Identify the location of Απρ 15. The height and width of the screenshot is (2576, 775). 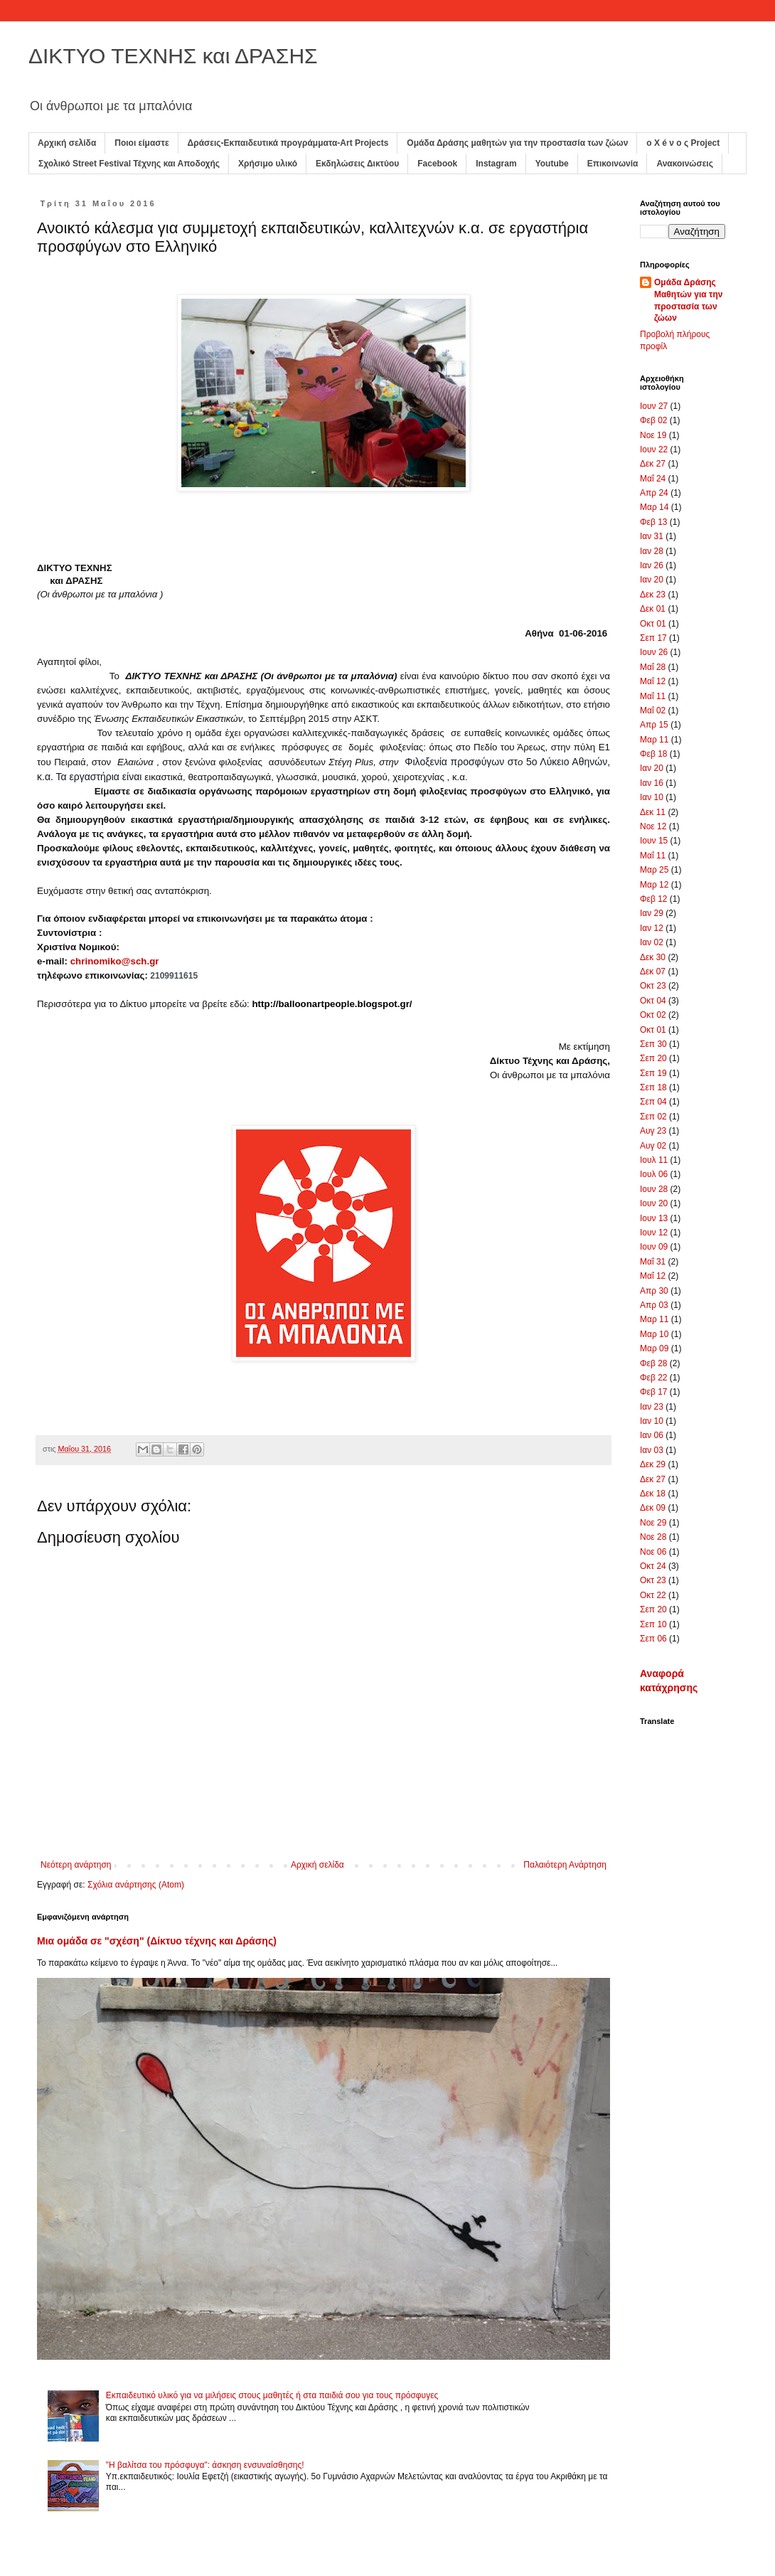
(654, 725).